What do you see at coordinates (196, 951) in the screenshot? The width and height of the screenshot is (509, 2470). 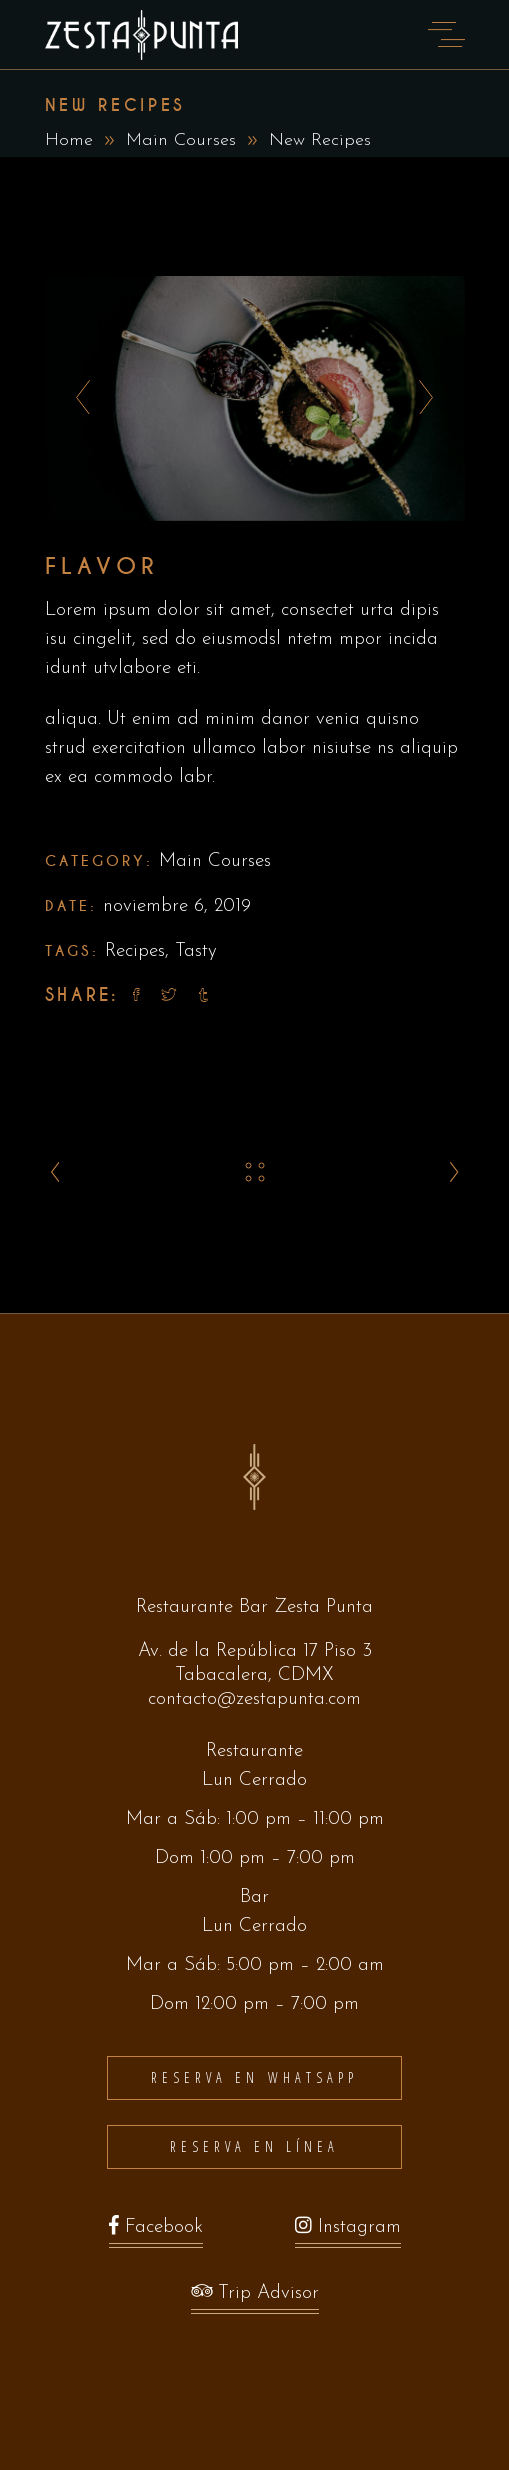 I see `Tasty` at bounding box center [196, 951].